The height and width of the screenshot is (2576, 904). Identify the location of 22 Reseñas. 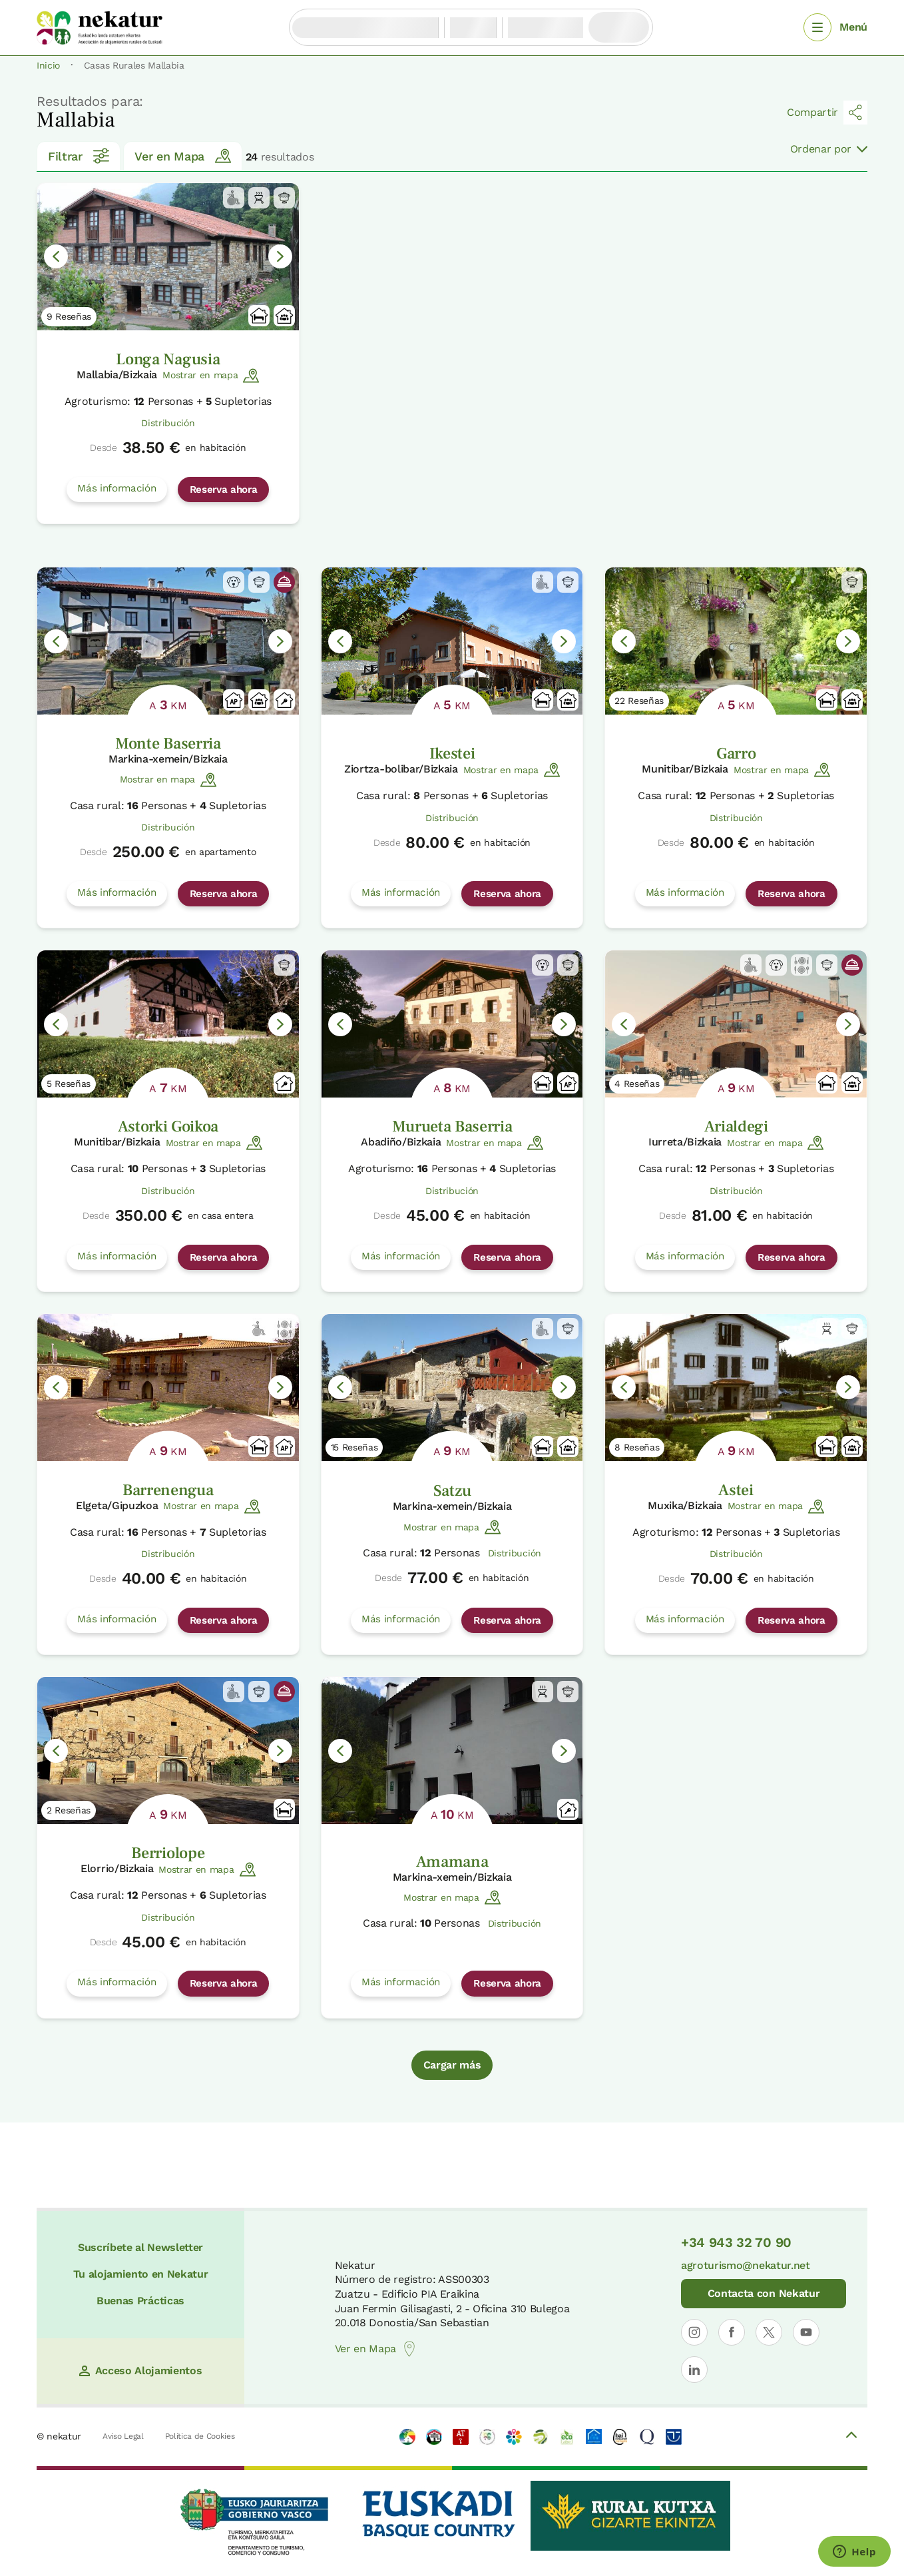
(639, 700).